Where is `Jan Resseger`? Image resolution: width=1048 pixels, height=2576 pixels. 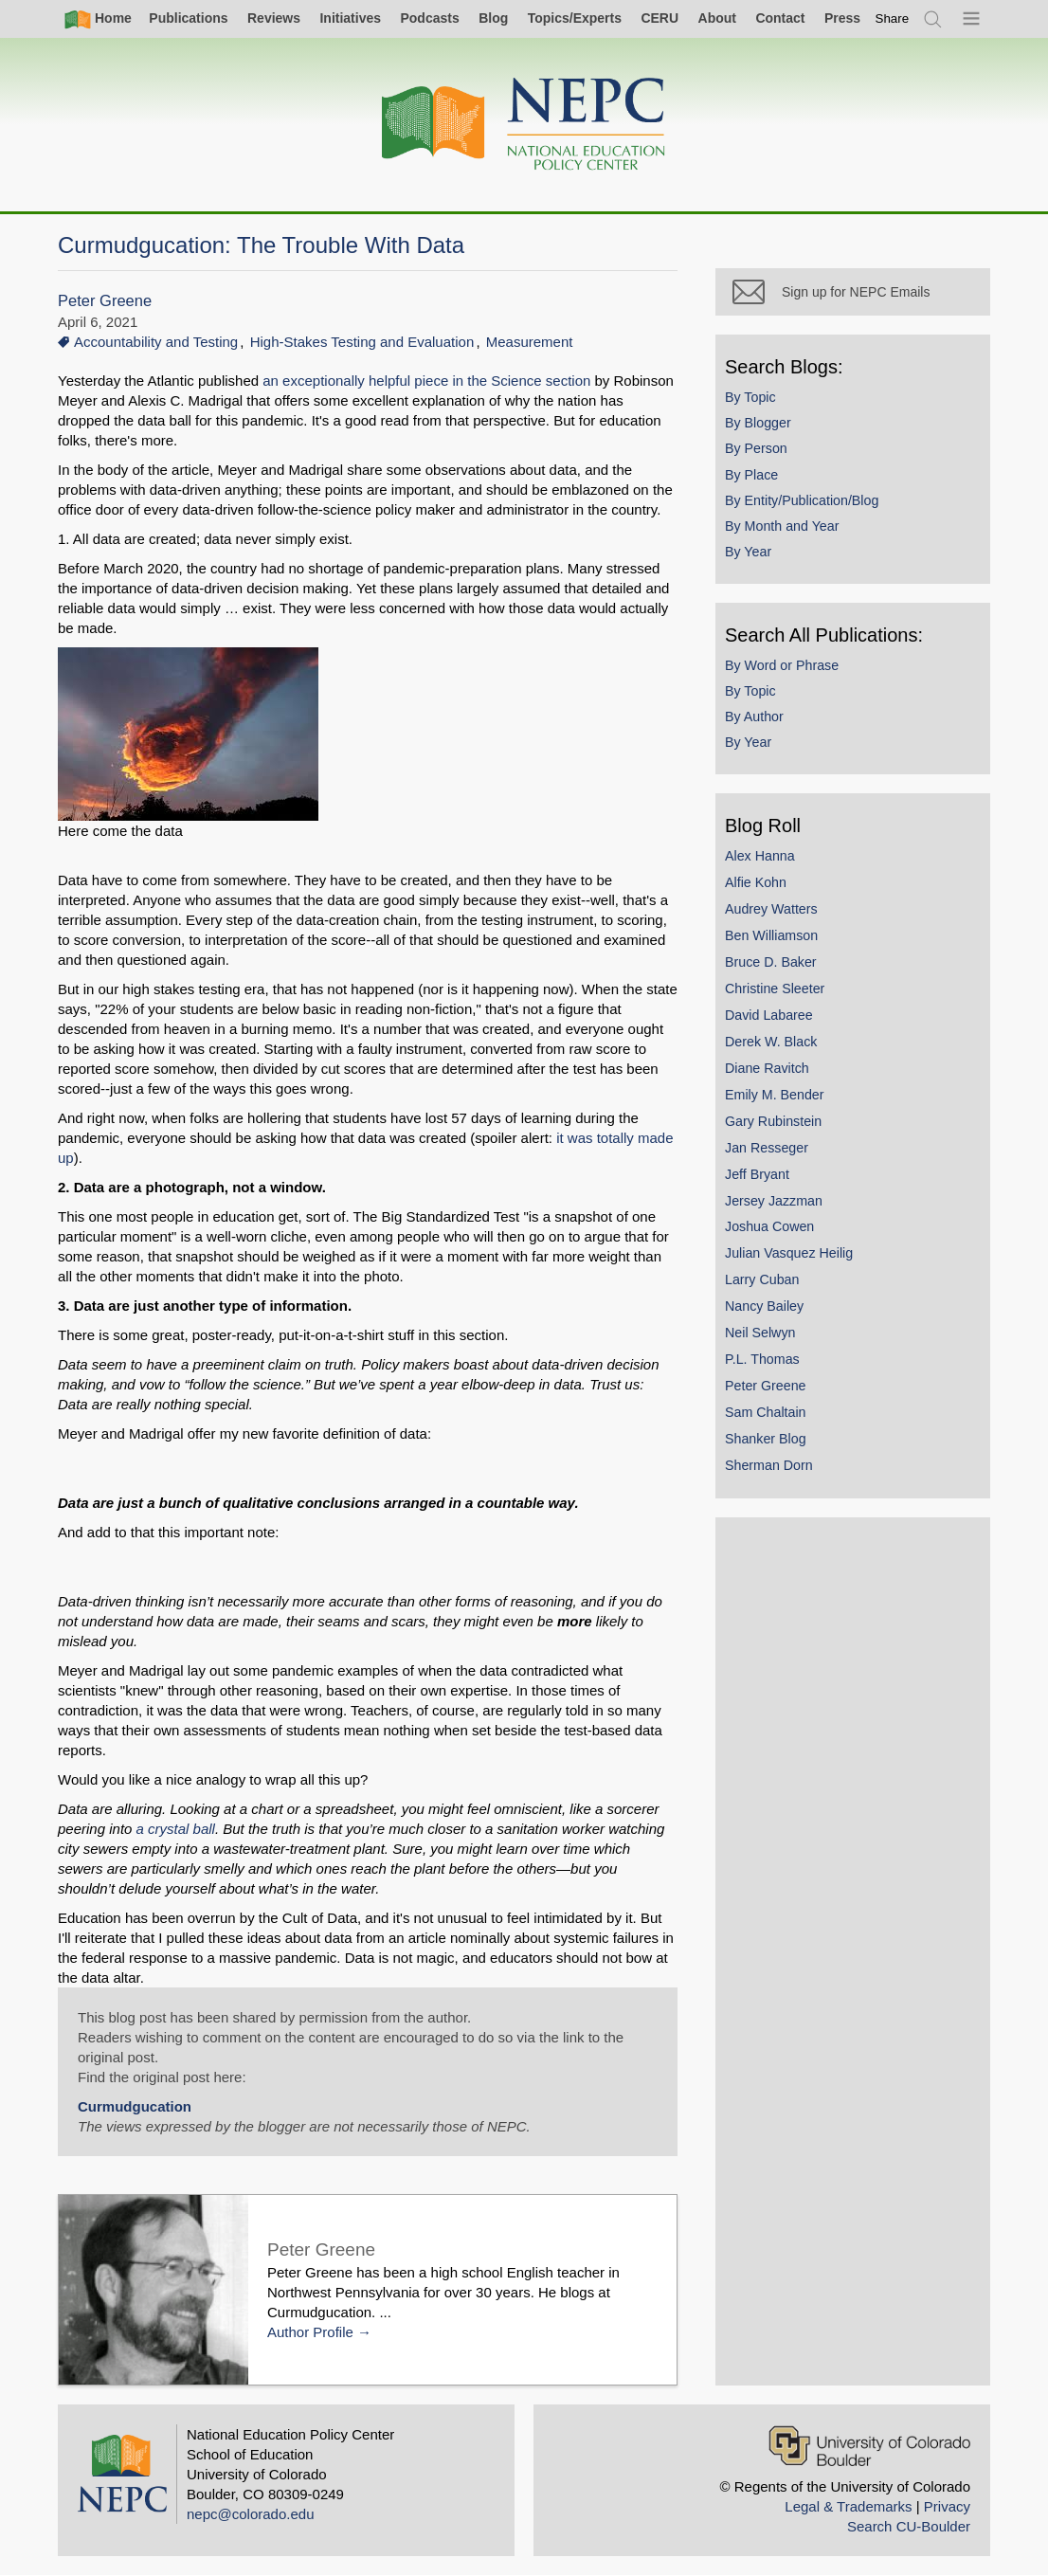
Jan Resseger is located at coordinates (766, 1147).